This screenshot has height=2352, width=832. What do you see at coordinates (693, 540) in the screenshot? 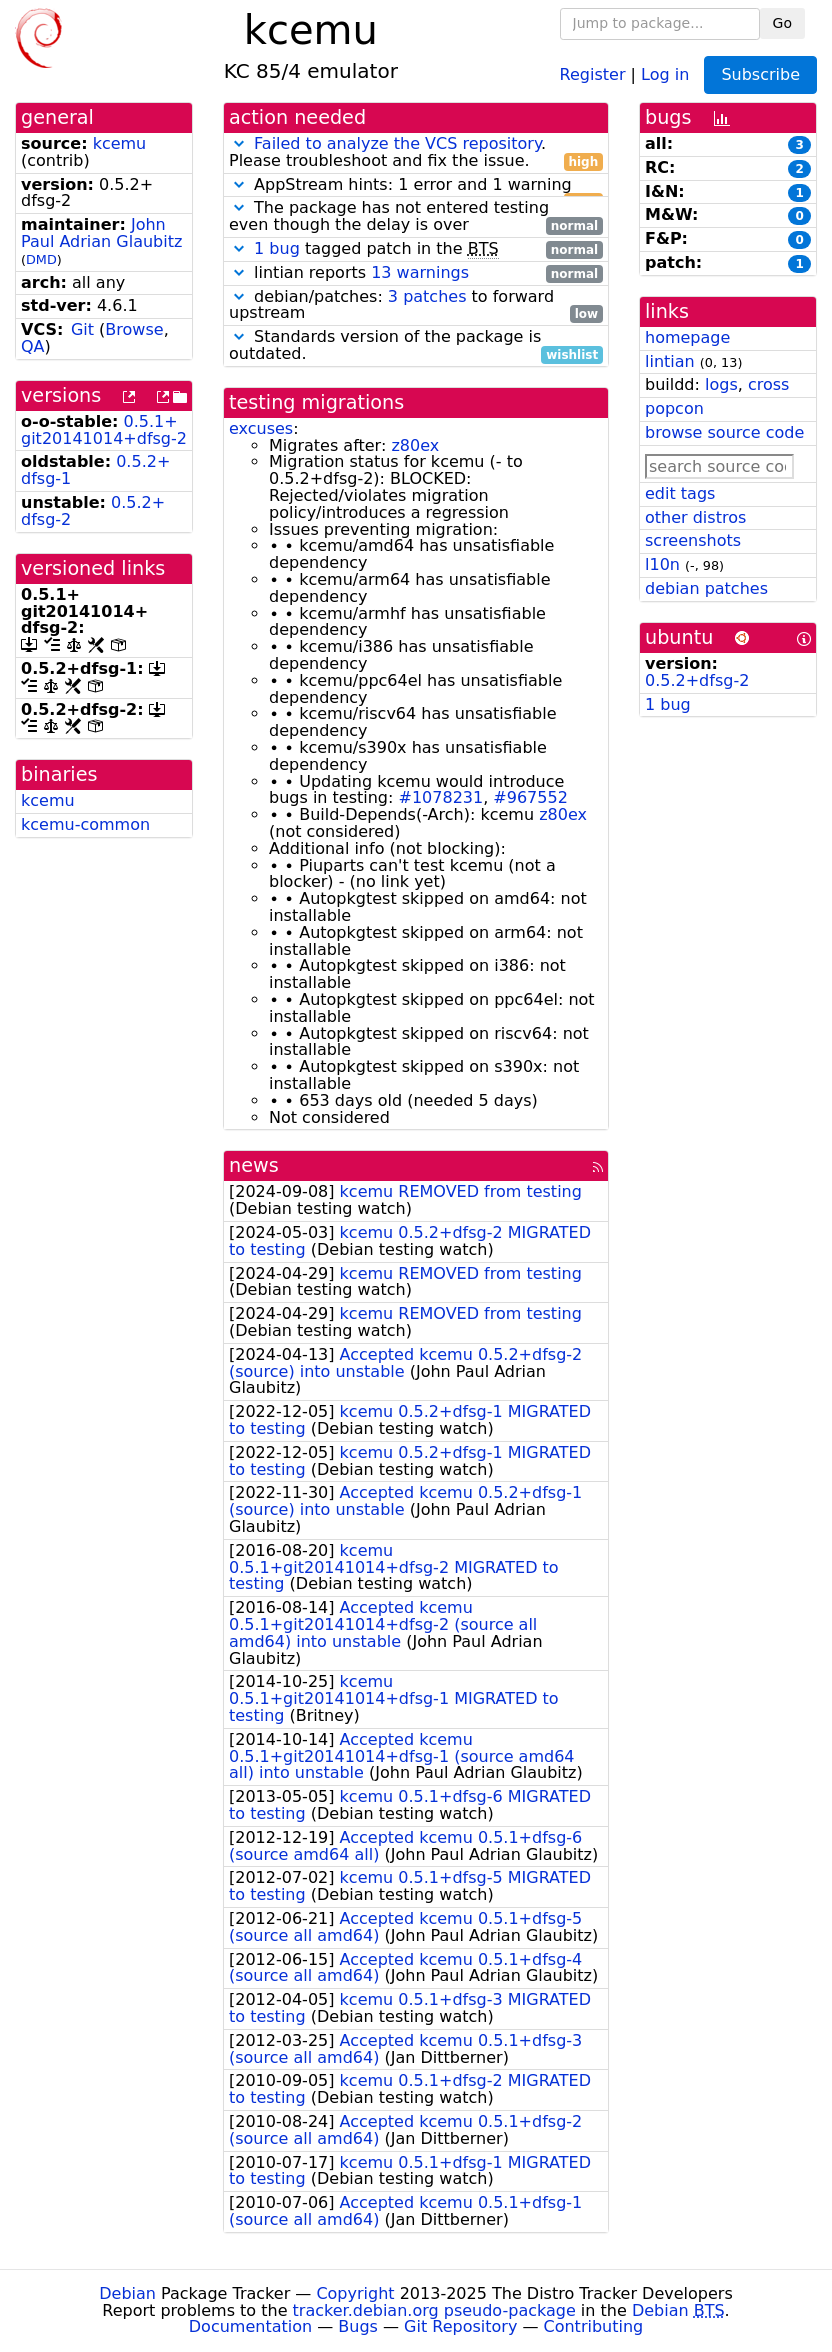
I see `screenshots` at bounding box center [693, 540].